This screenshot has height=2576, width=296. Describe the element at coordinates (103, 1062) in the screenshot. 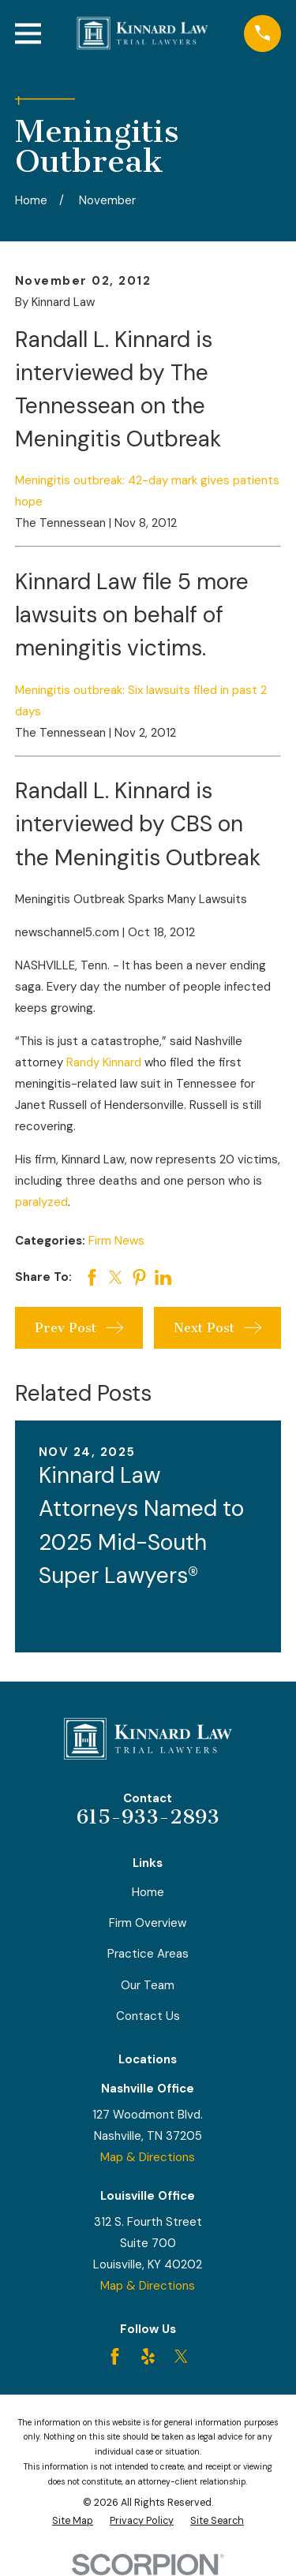

I see `Randy Kinnard` at that location.